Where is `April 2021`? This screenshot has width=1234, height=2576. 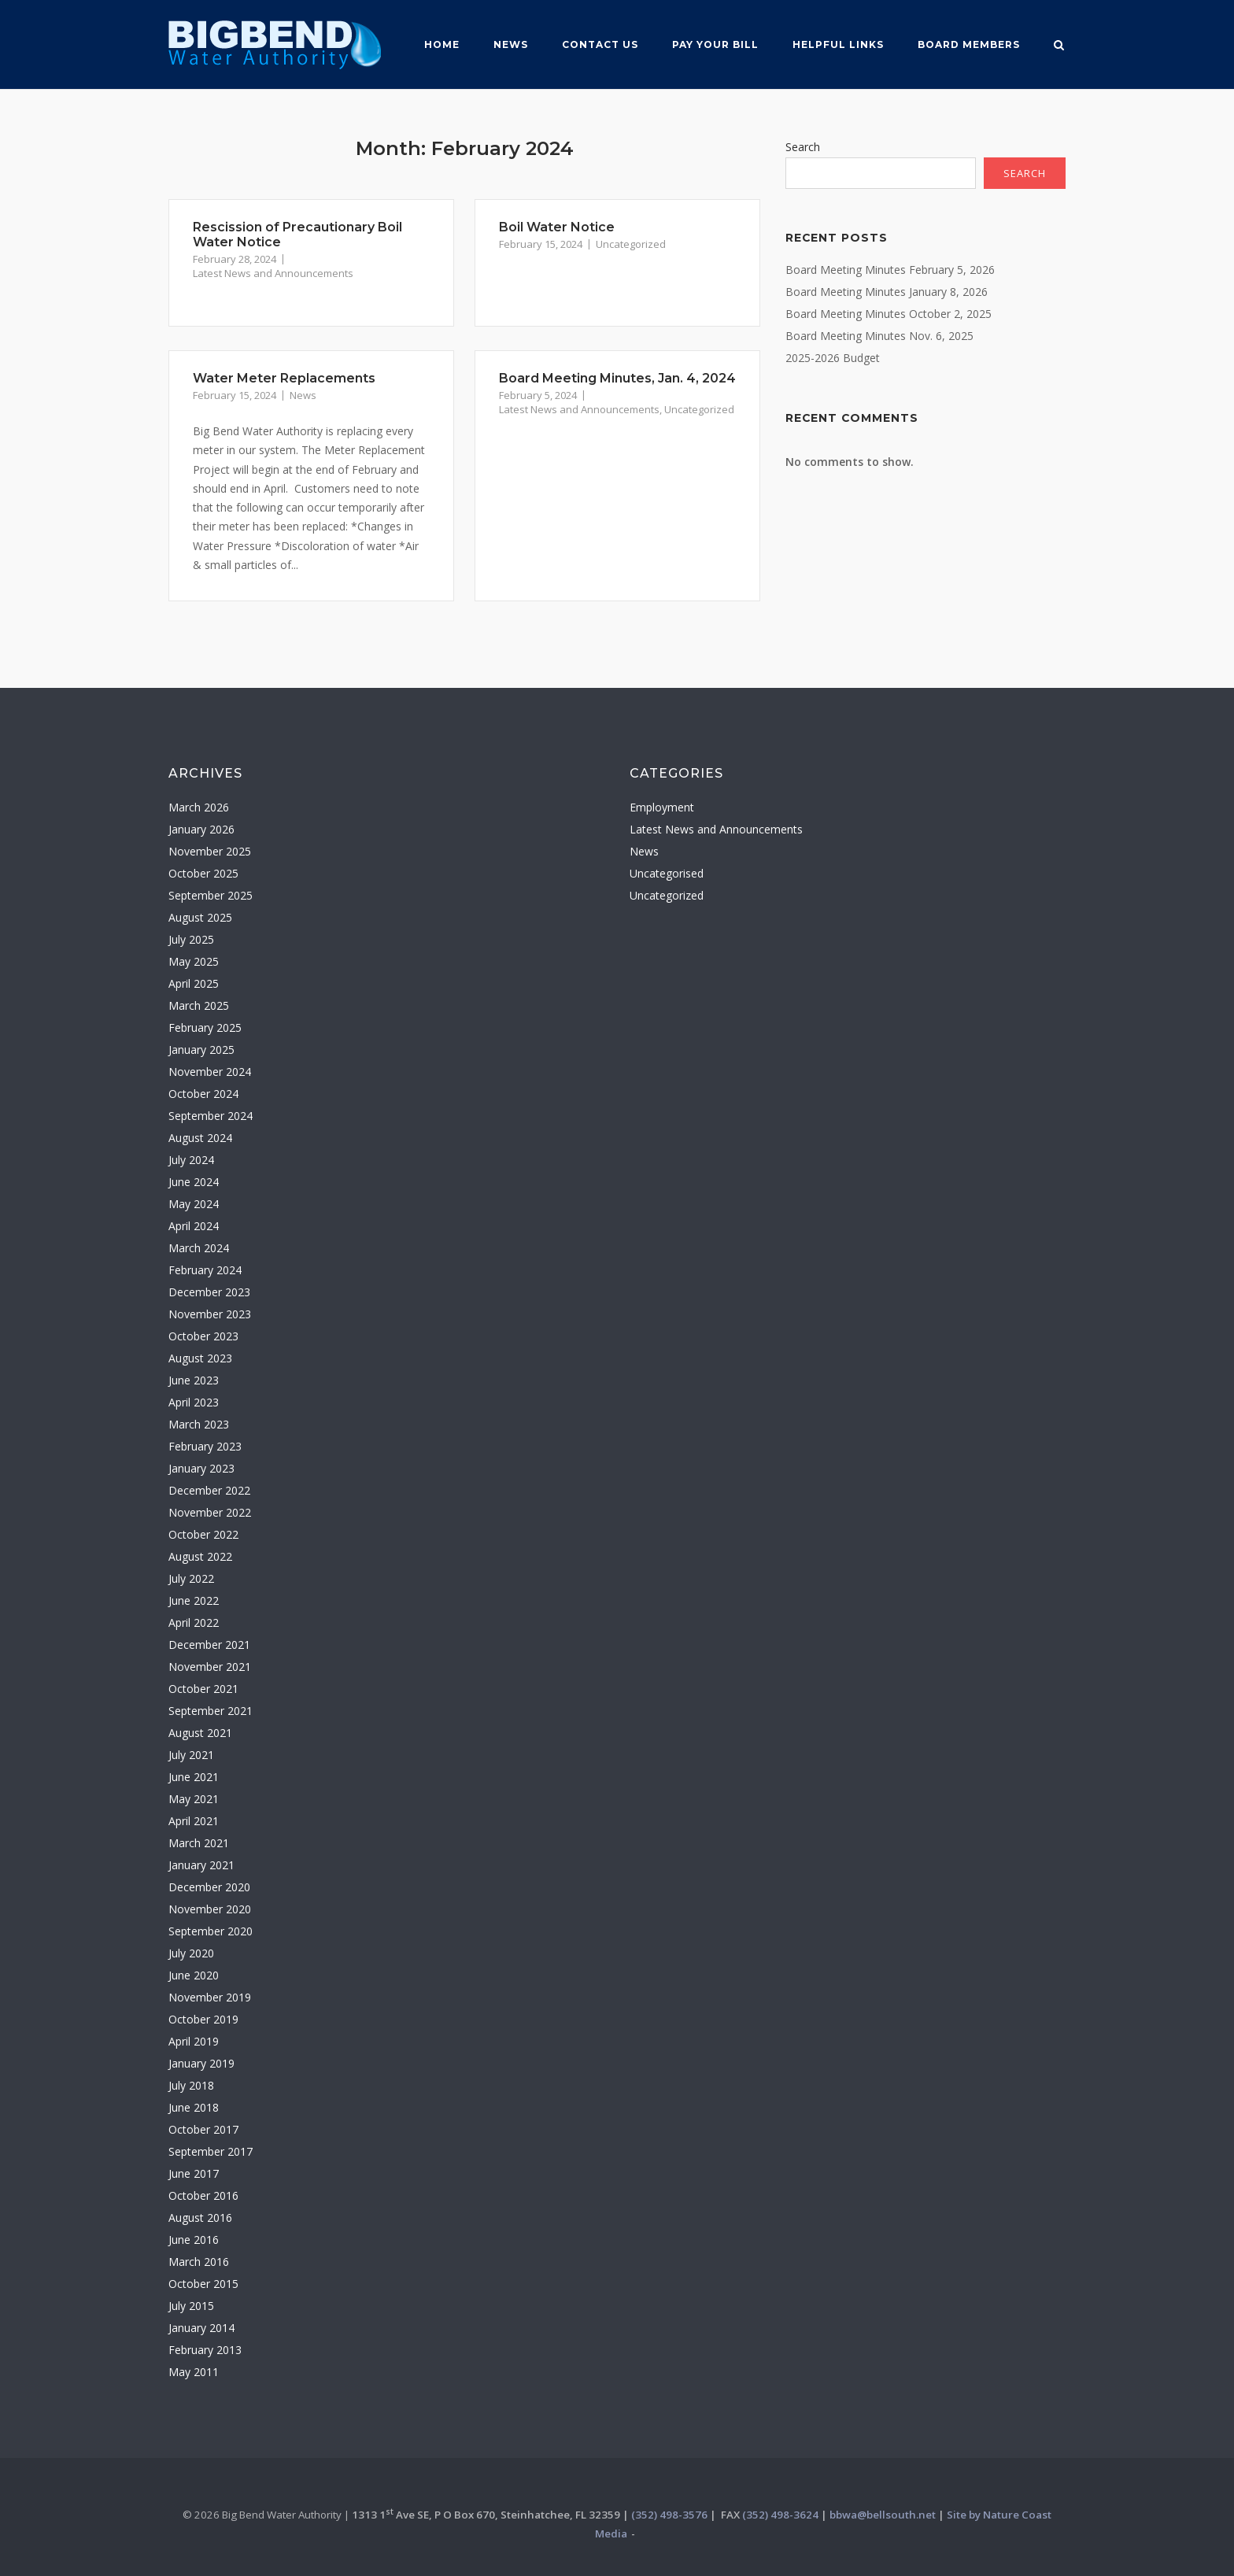
April 2021 is located at coordinates (193, 1820).